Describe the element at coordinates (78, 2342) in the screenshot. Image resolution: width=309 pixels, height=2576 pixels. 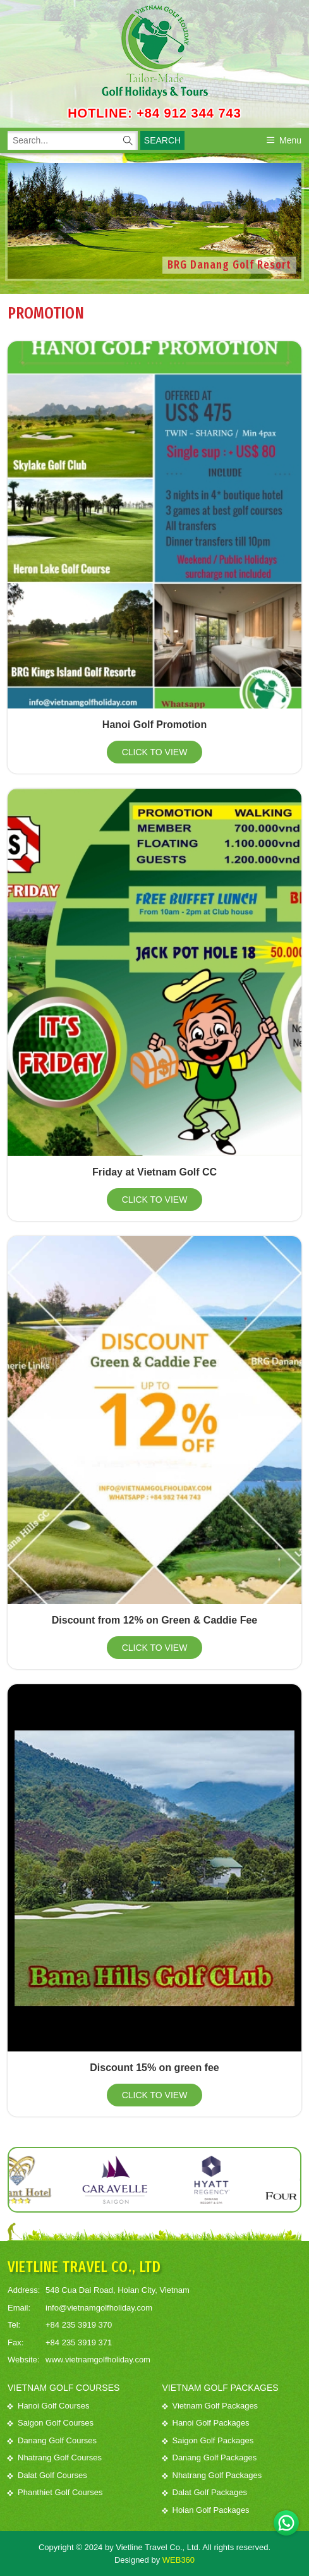
I see `+84 235 3919 371` at that location.